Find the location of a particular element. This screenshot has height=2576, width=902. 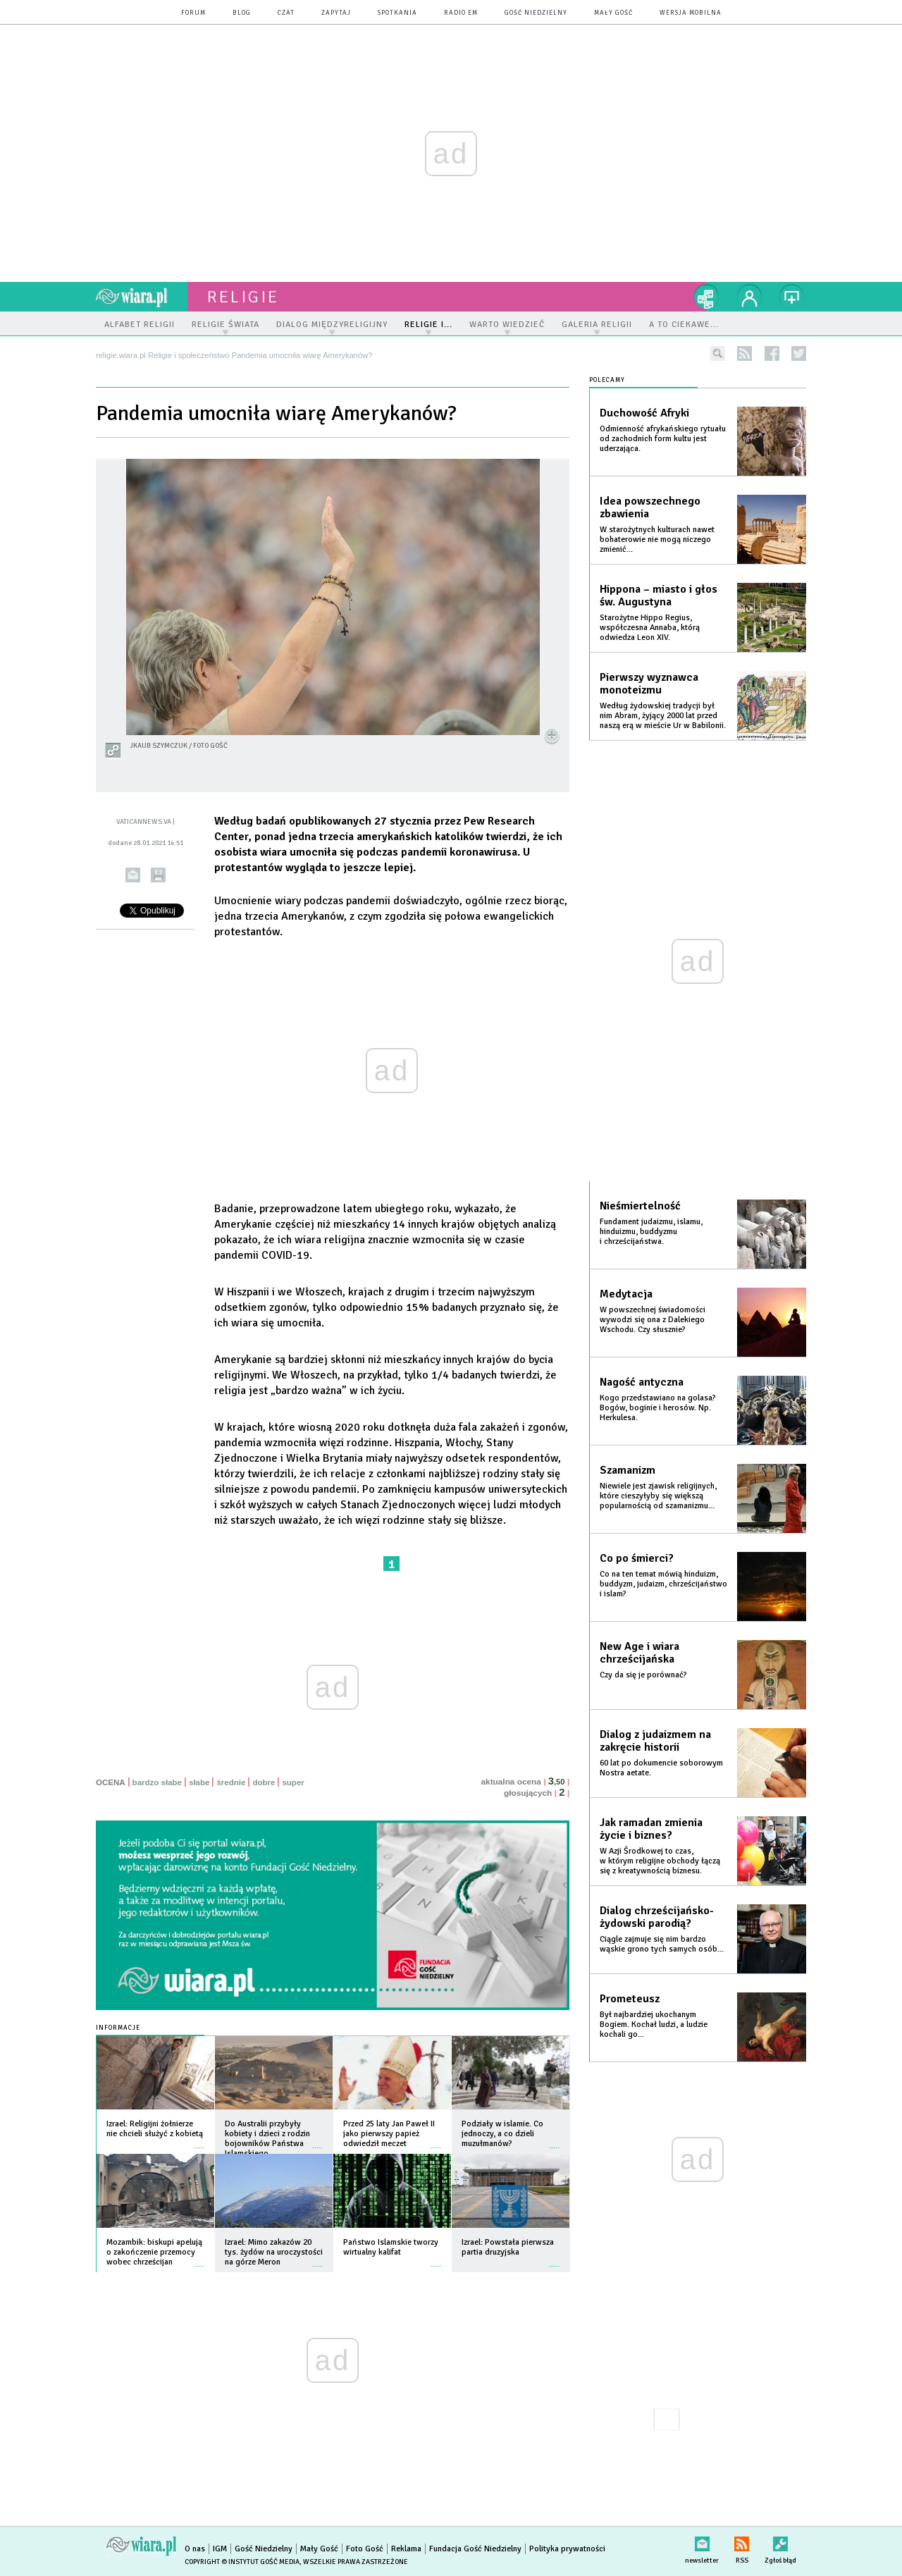

Odmienność afrykańskiego rytuału od zachodnich form kultu jest uderzająca. is located at coordinates (663, 439).